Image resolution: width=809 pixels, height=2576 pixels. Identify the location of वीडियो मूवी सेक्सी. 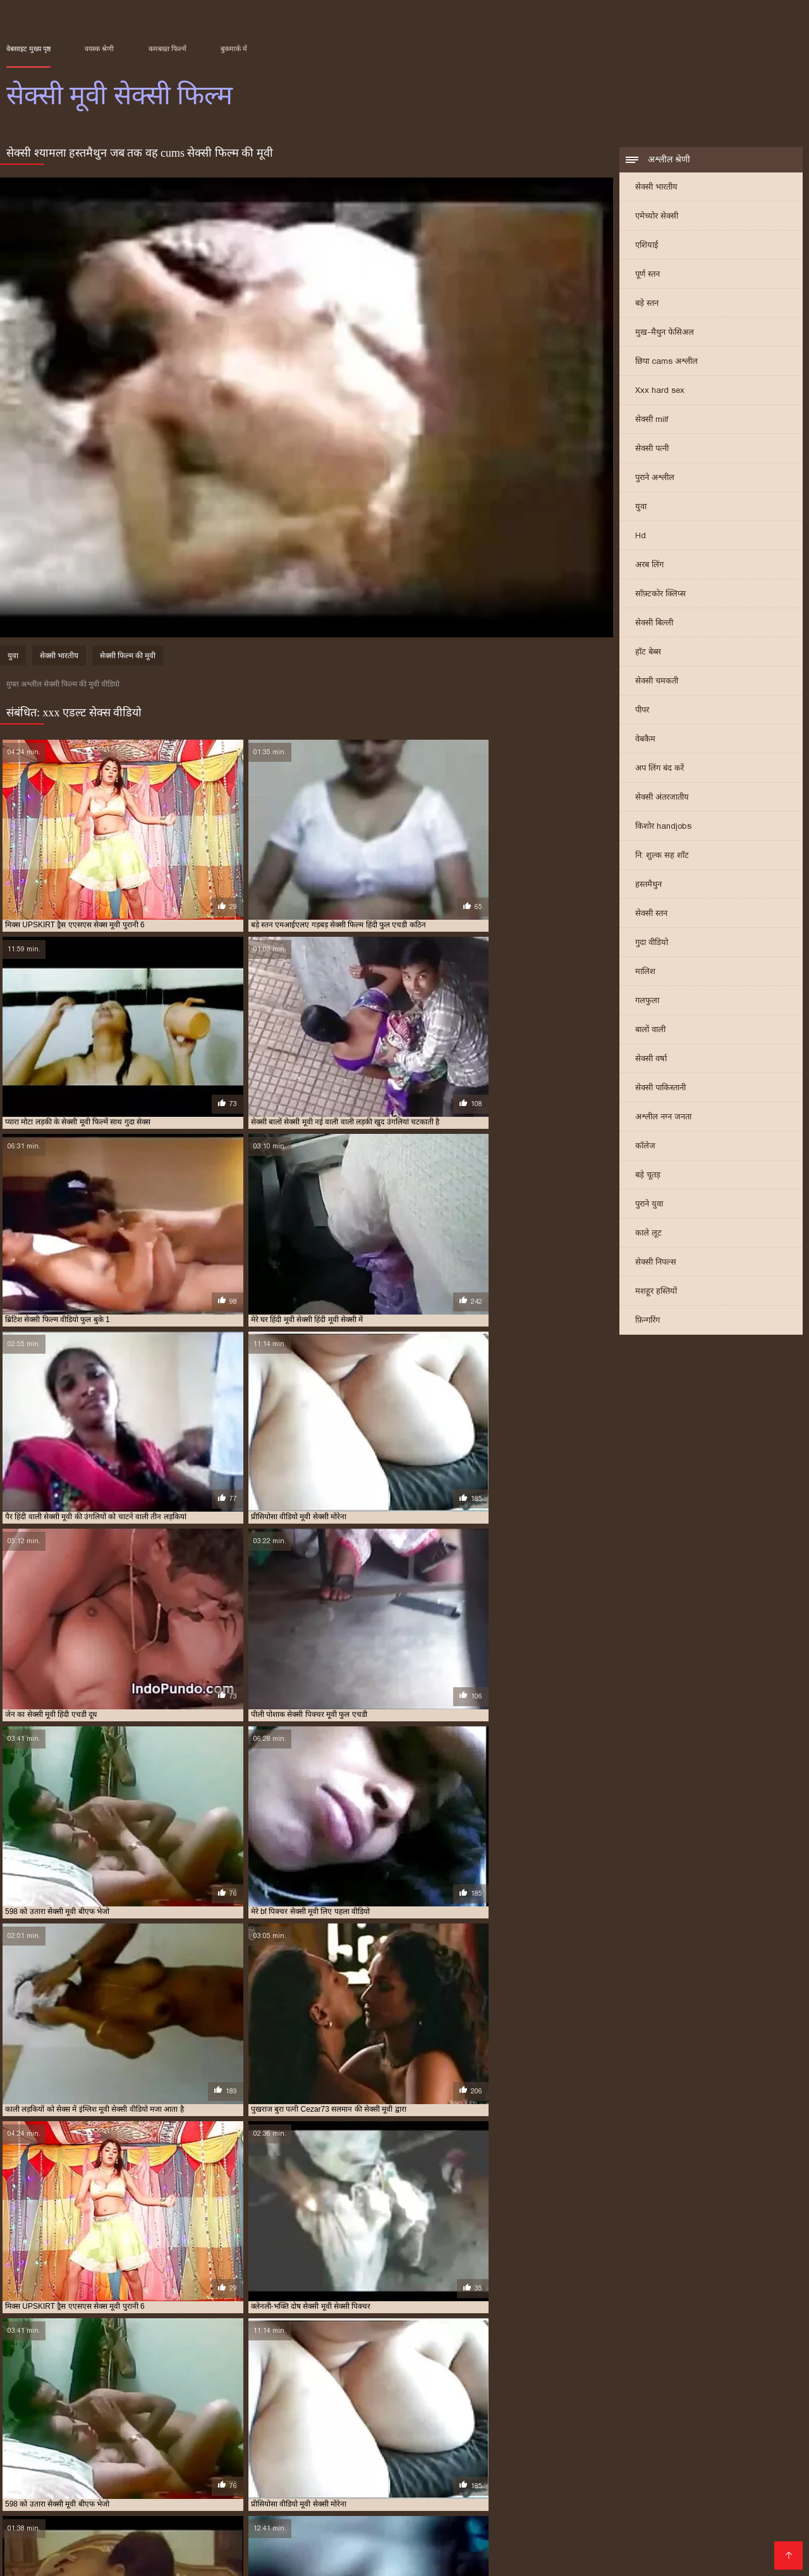
(675, 2451).